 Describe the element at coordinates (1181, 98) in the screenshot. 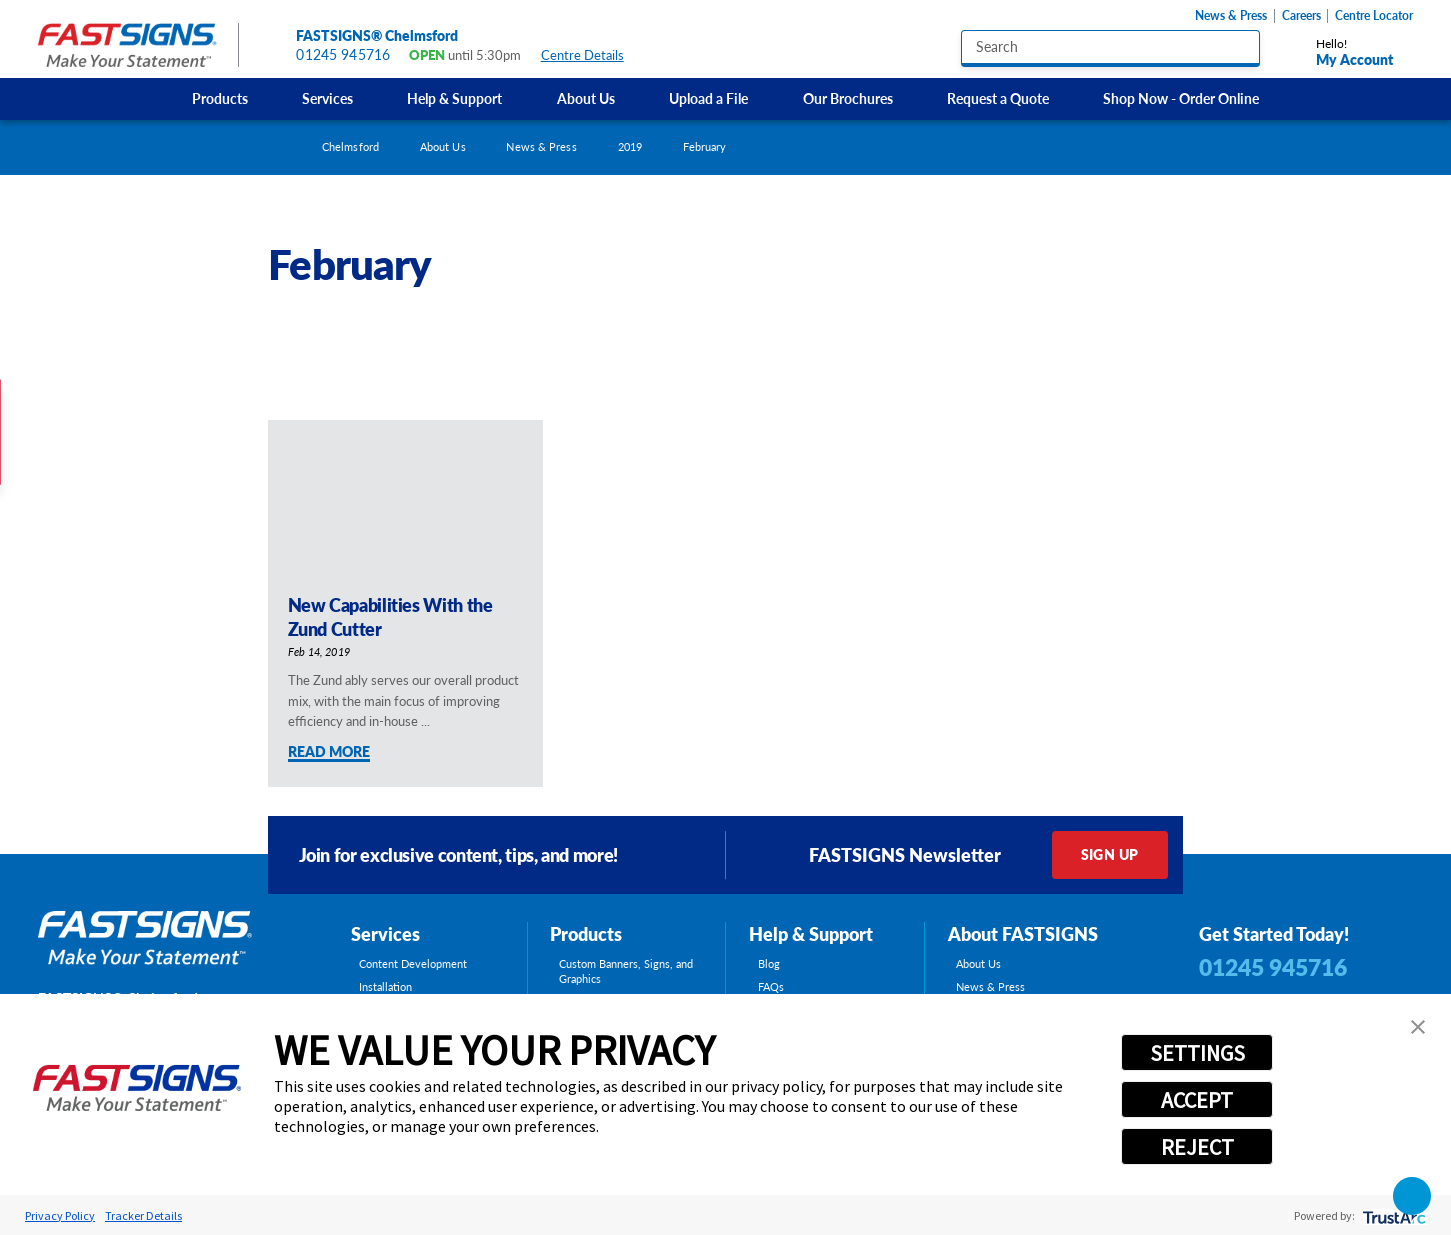

I see `Shop Now - Order Online` at that location.